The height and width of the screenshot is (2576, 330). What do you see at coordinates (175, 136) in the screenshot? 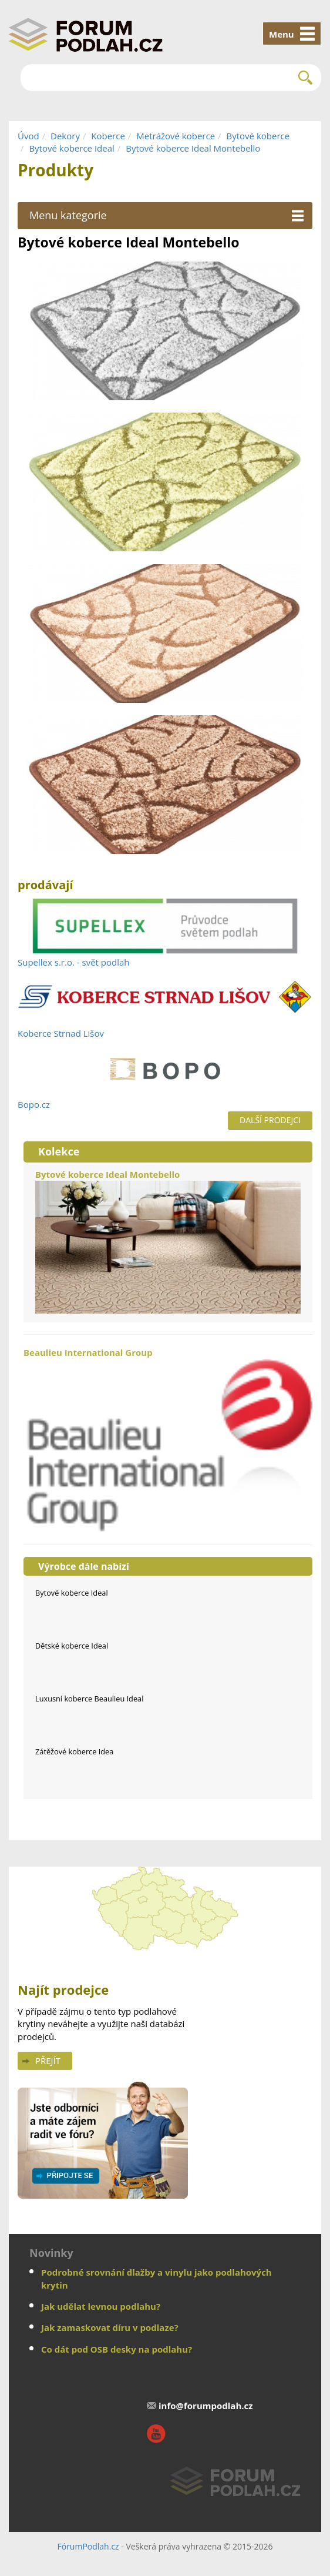
I see `Metrážové koberce` at bounding box center [175, 136].